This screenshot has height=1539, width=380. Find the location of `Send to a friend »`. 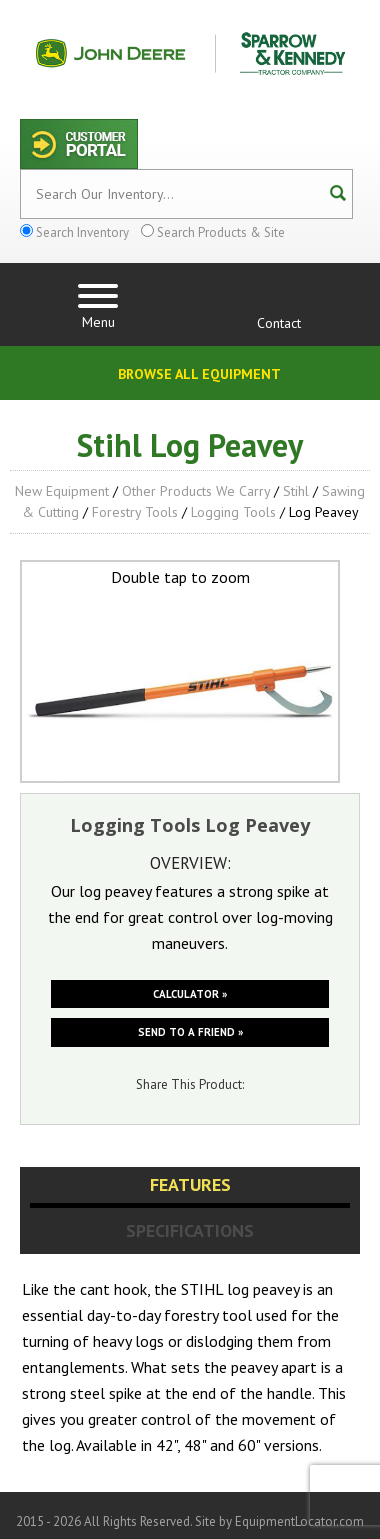

Send to a friend » is located at coordinates (190, 1032).